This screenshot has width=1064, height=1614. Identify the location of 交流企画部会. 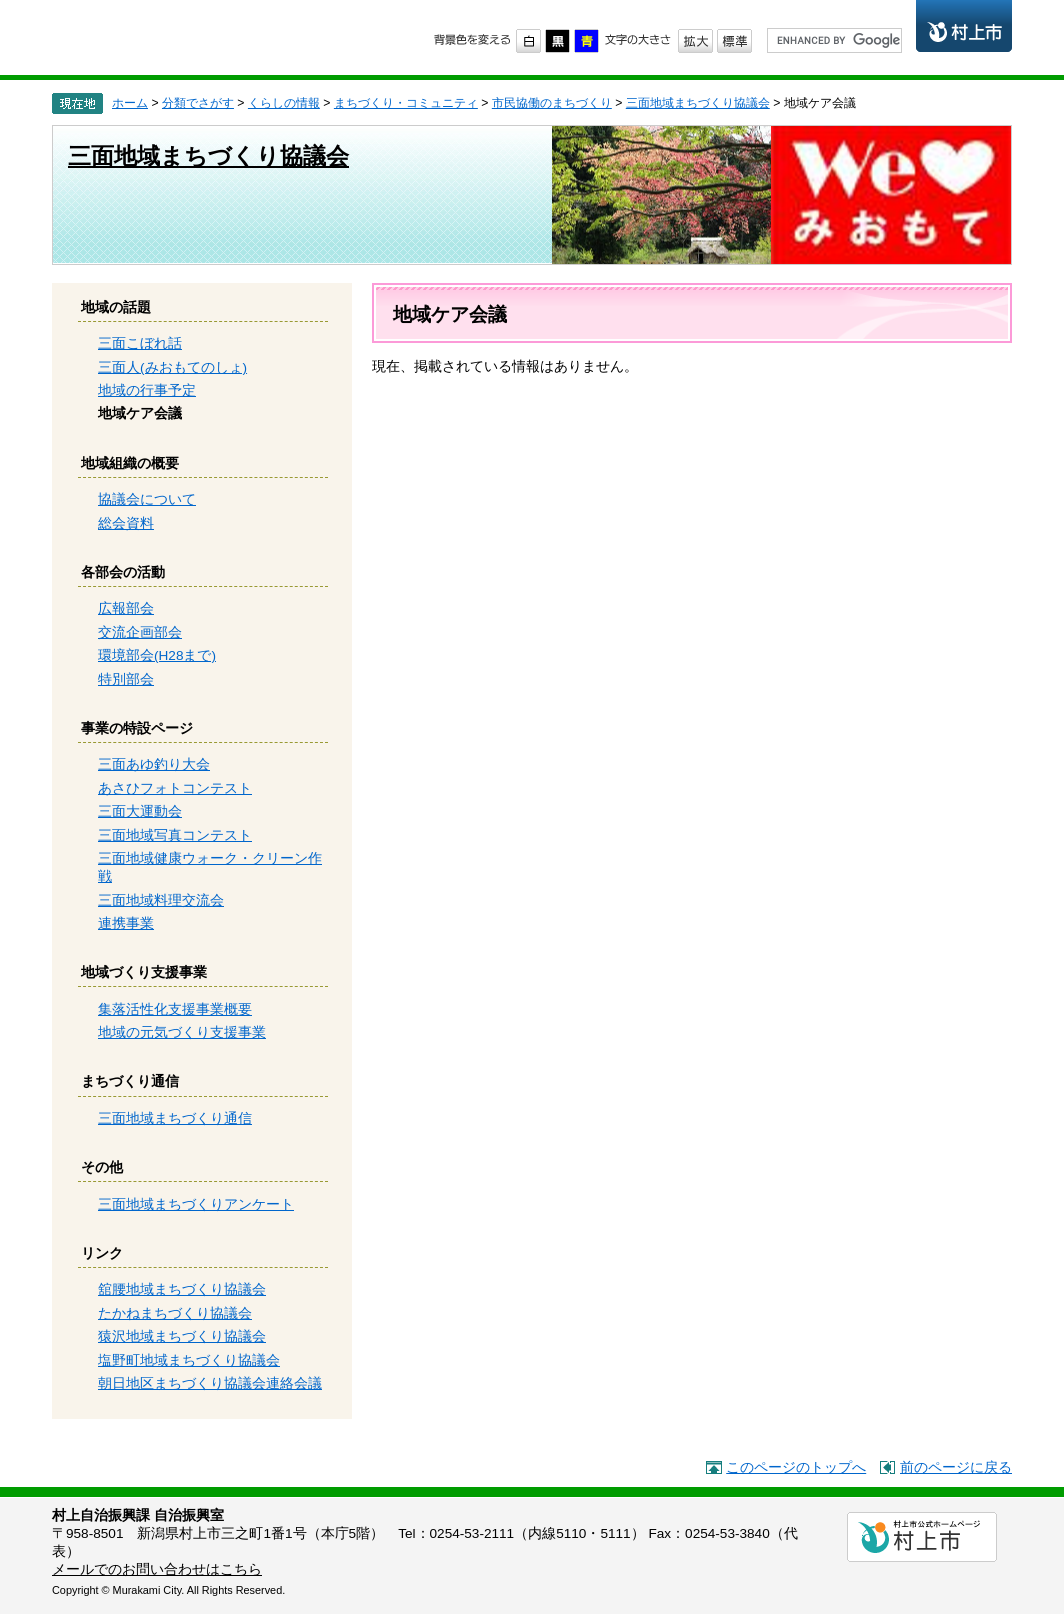
(140, 632).